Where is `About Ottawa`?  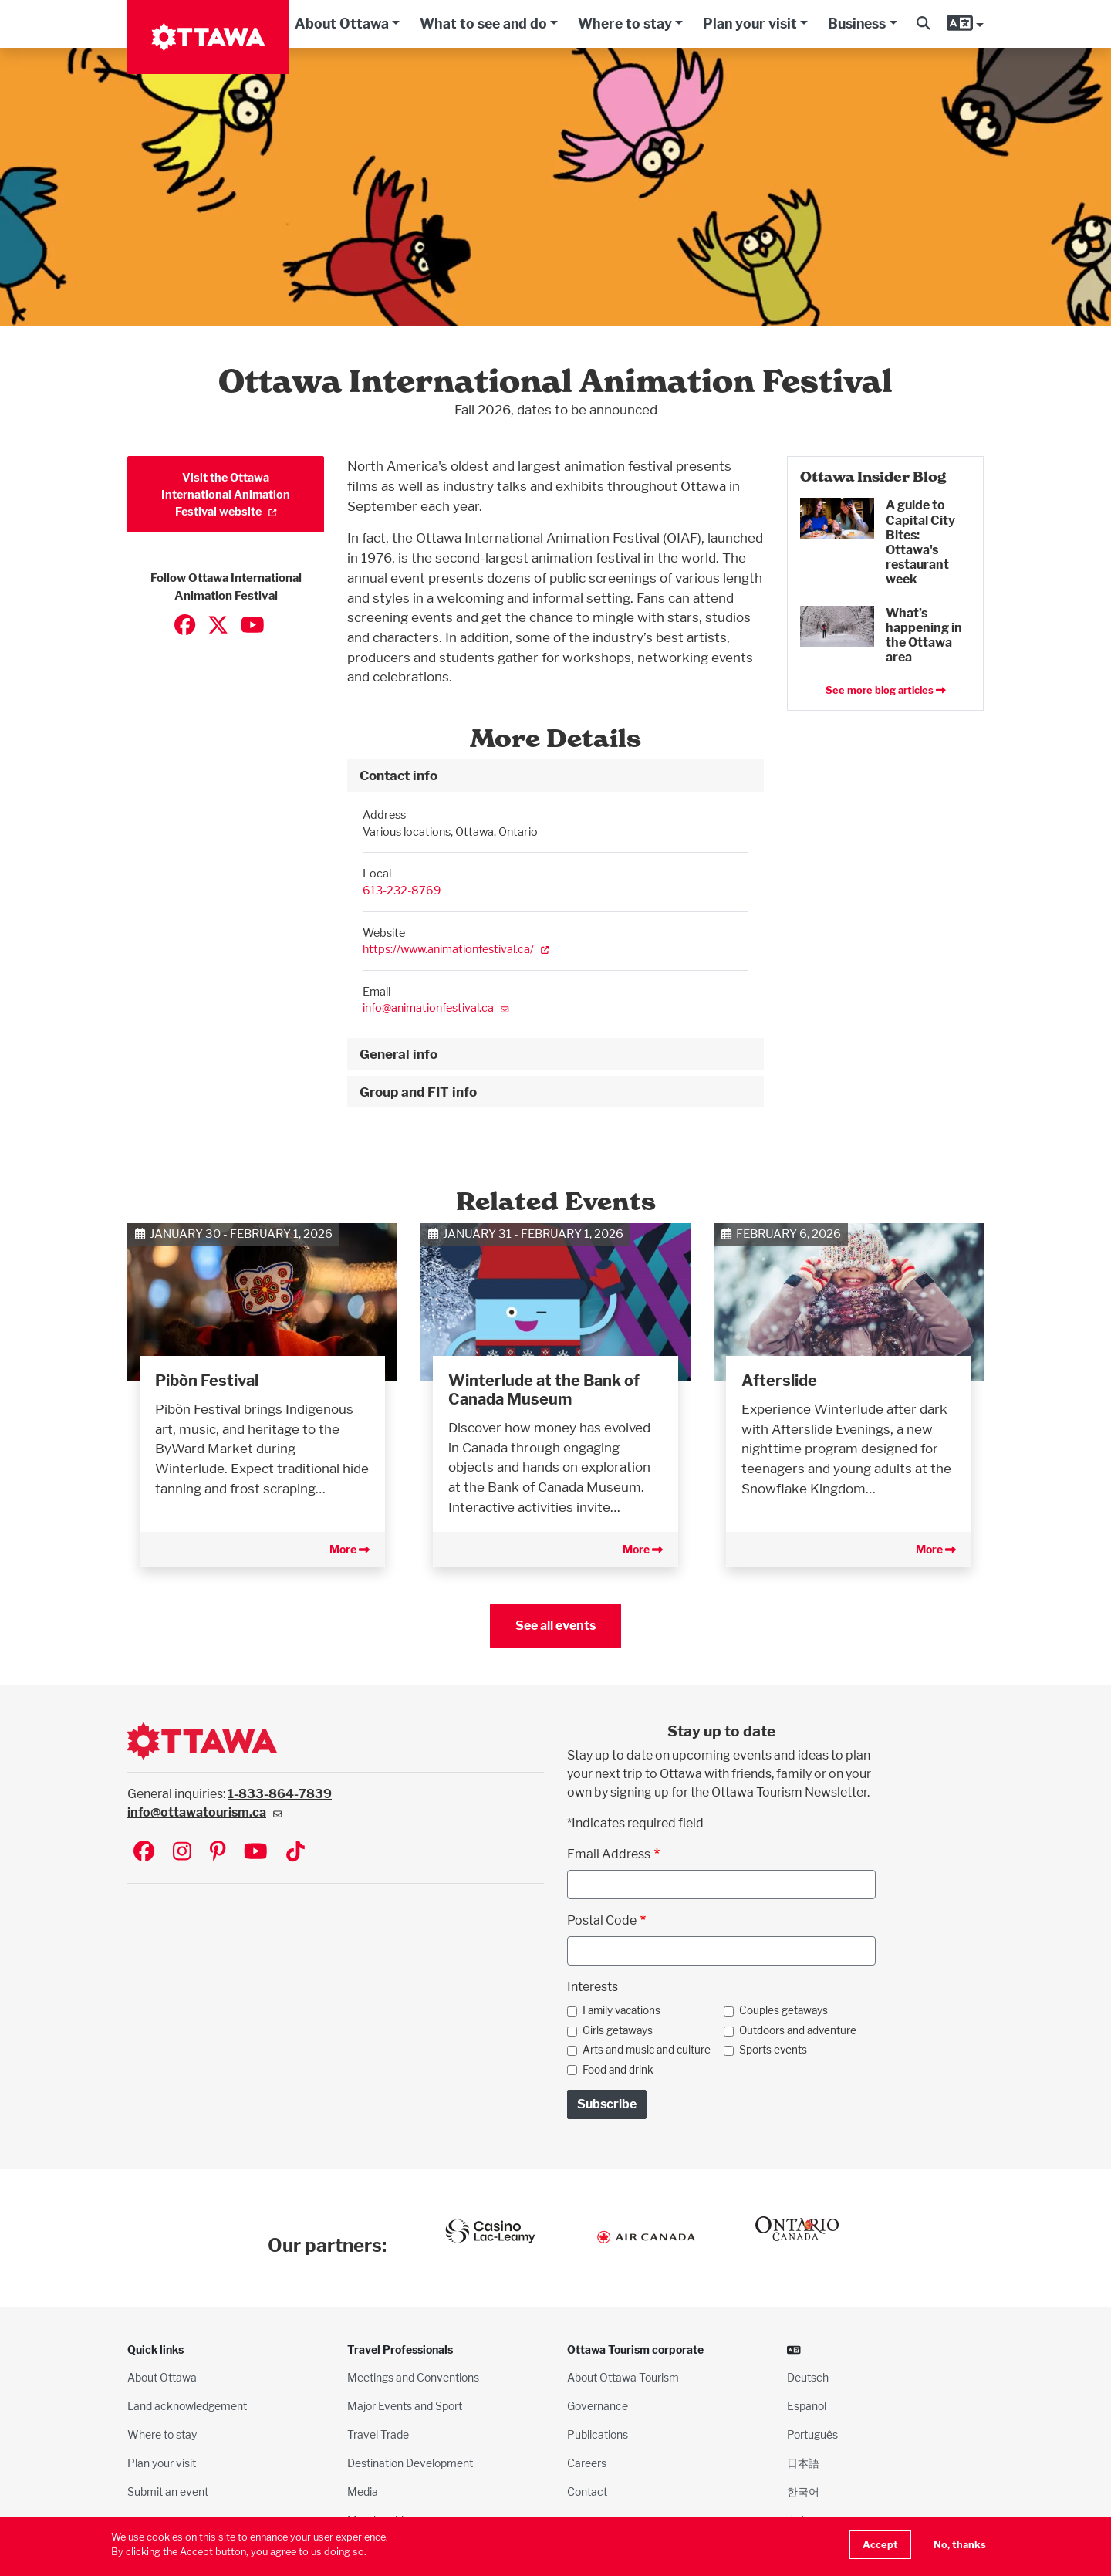 About Ottawa is located at coordinates (342, 23).